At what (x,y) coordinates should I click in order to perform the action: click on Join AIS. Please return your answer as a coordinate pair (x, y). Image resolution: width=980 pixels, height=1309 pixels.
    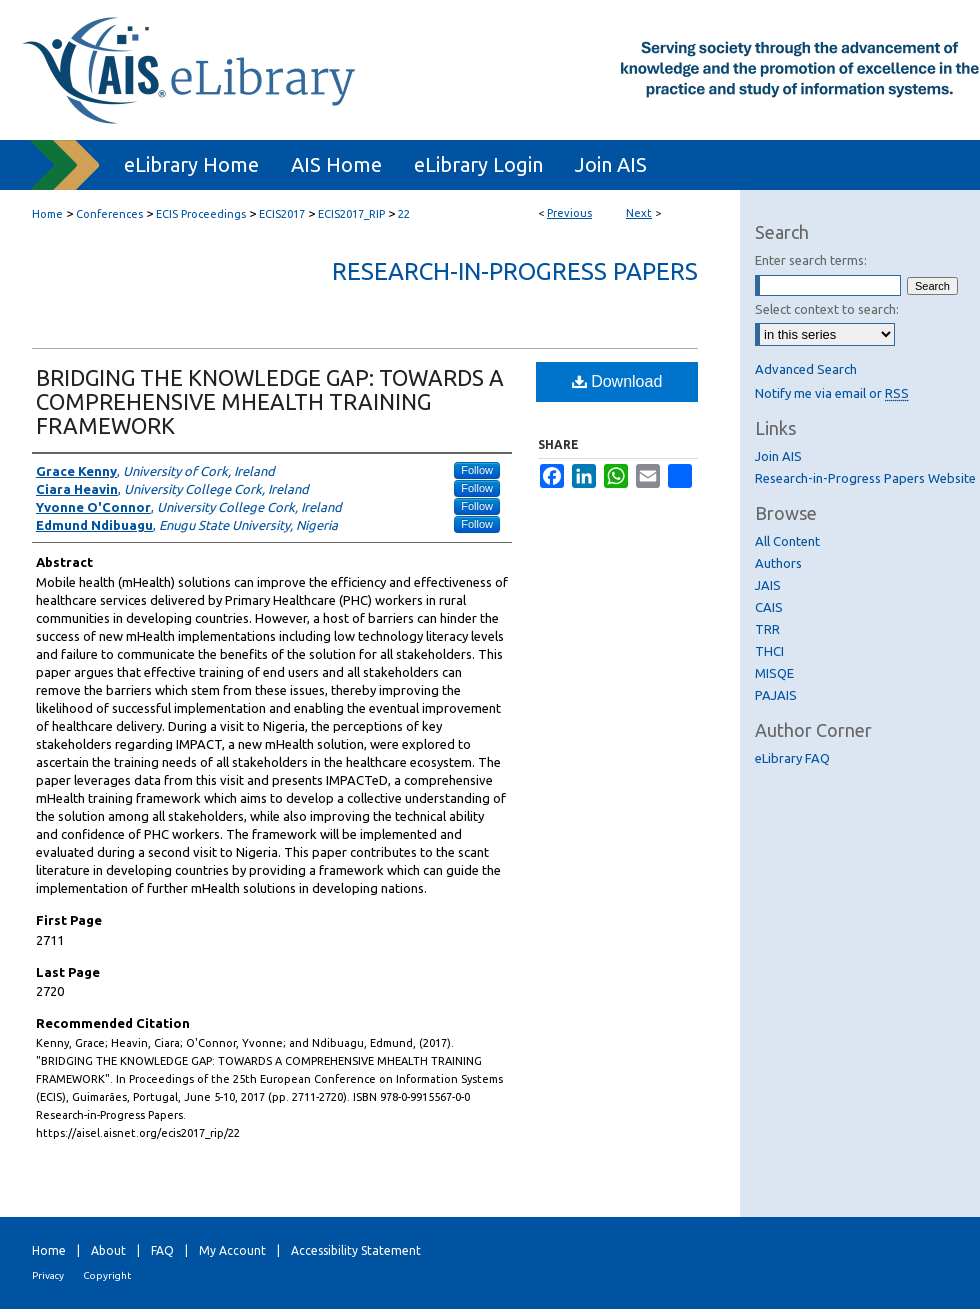
    Looking at the image, I should click on (778, 456).